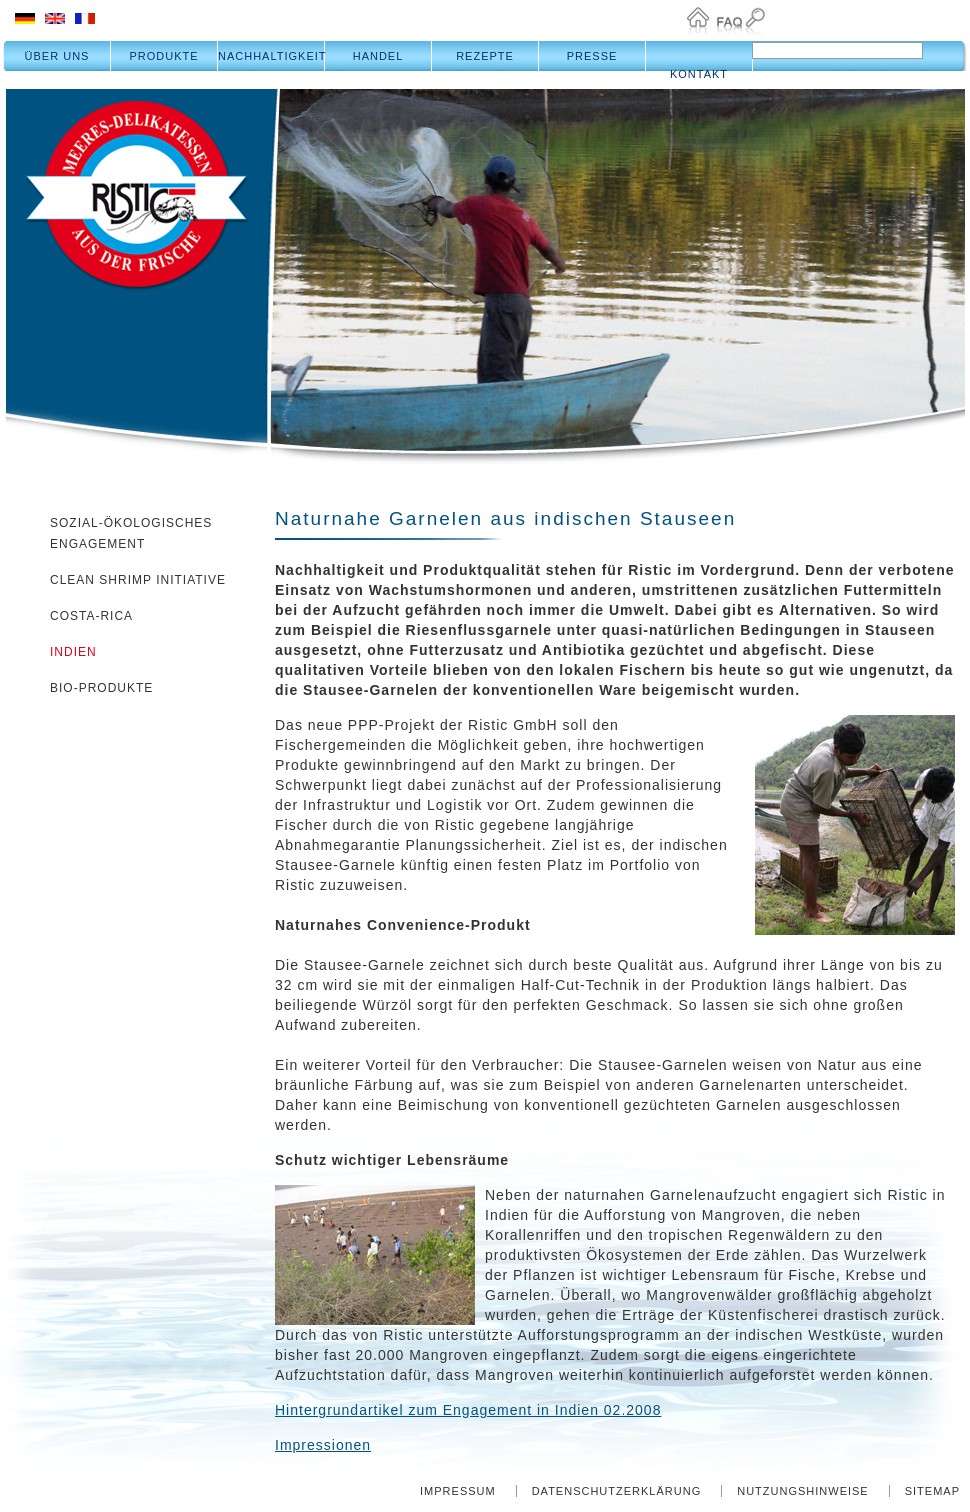 This screenshot has width=970, height=1512. What do you see at coordinates (101, 688) in the screenshot?
I see `Bio-Produkte` at bounding box center [101, 688].